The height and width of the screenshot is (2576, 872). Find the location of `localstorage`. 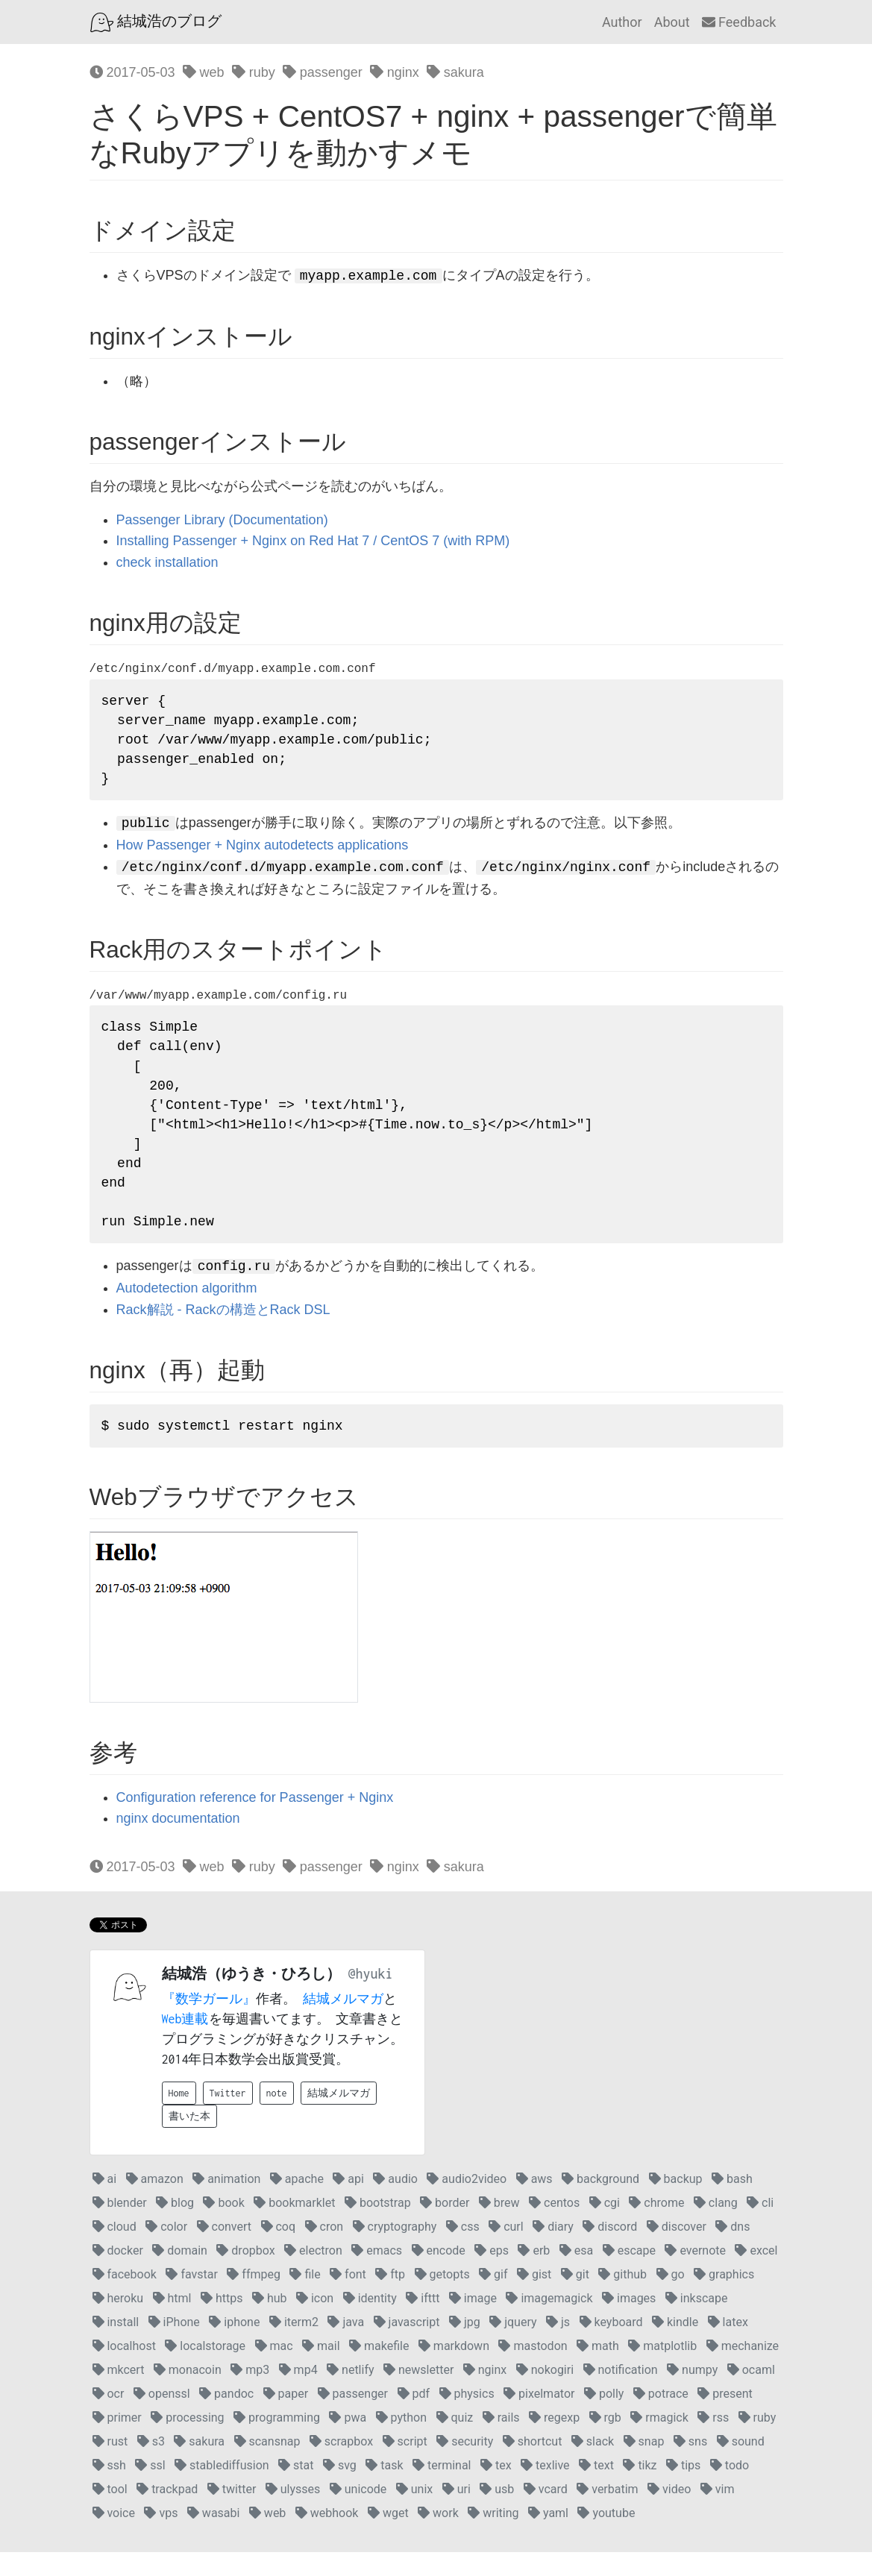

localstorage is located at coordinates (205, 2370).